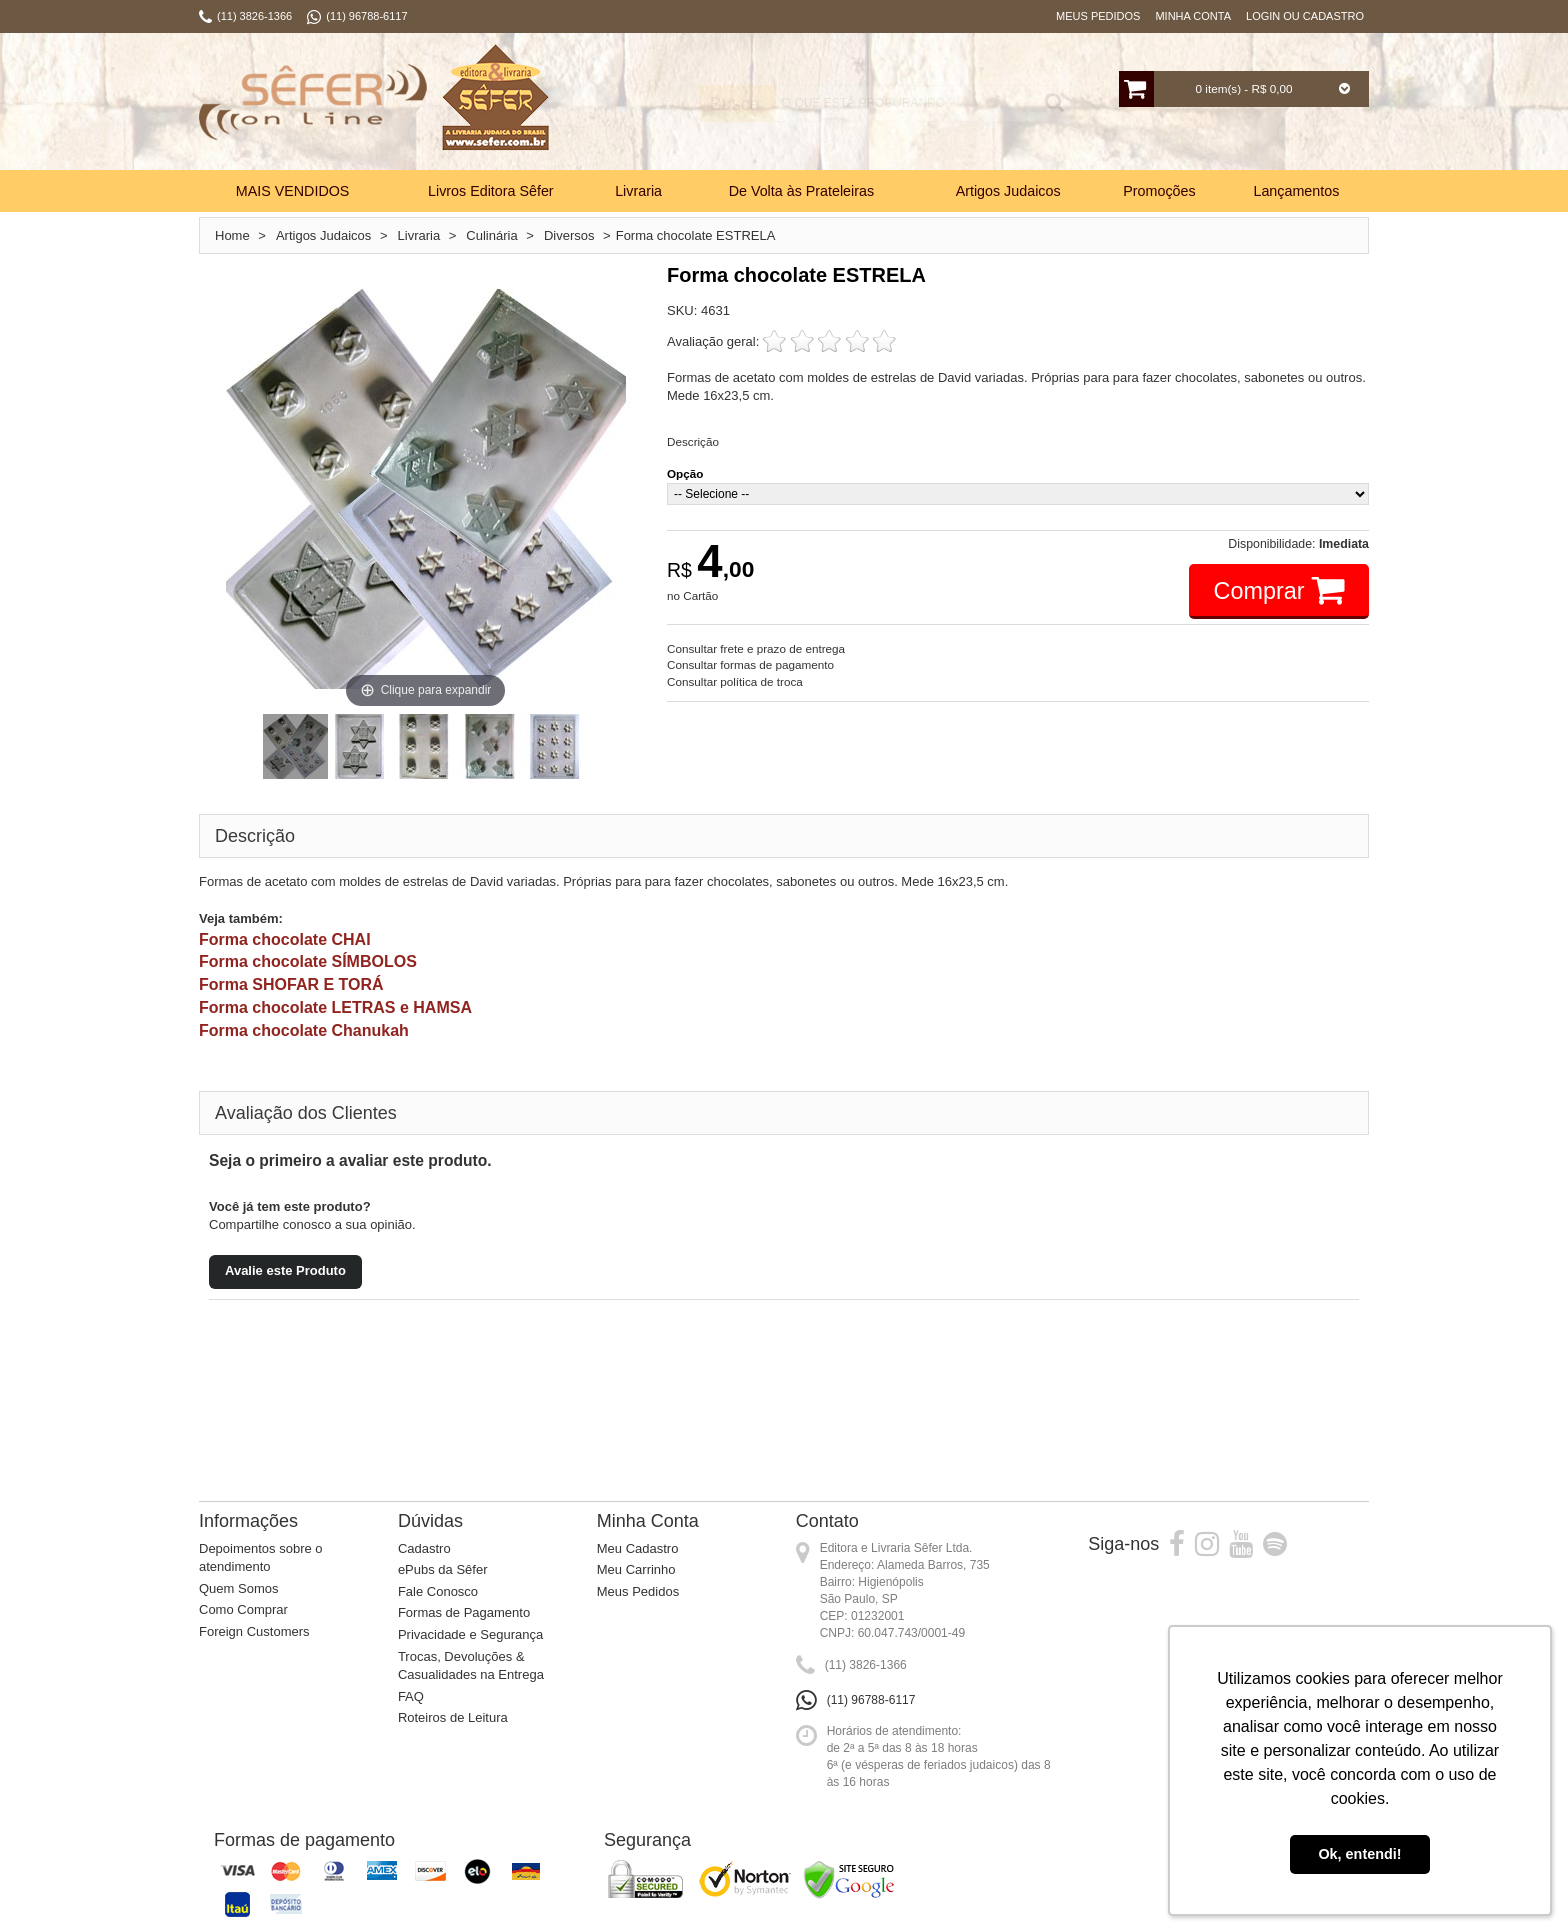  I want to click on Depoimentos sobre o atendimento, so click(261, 1558).